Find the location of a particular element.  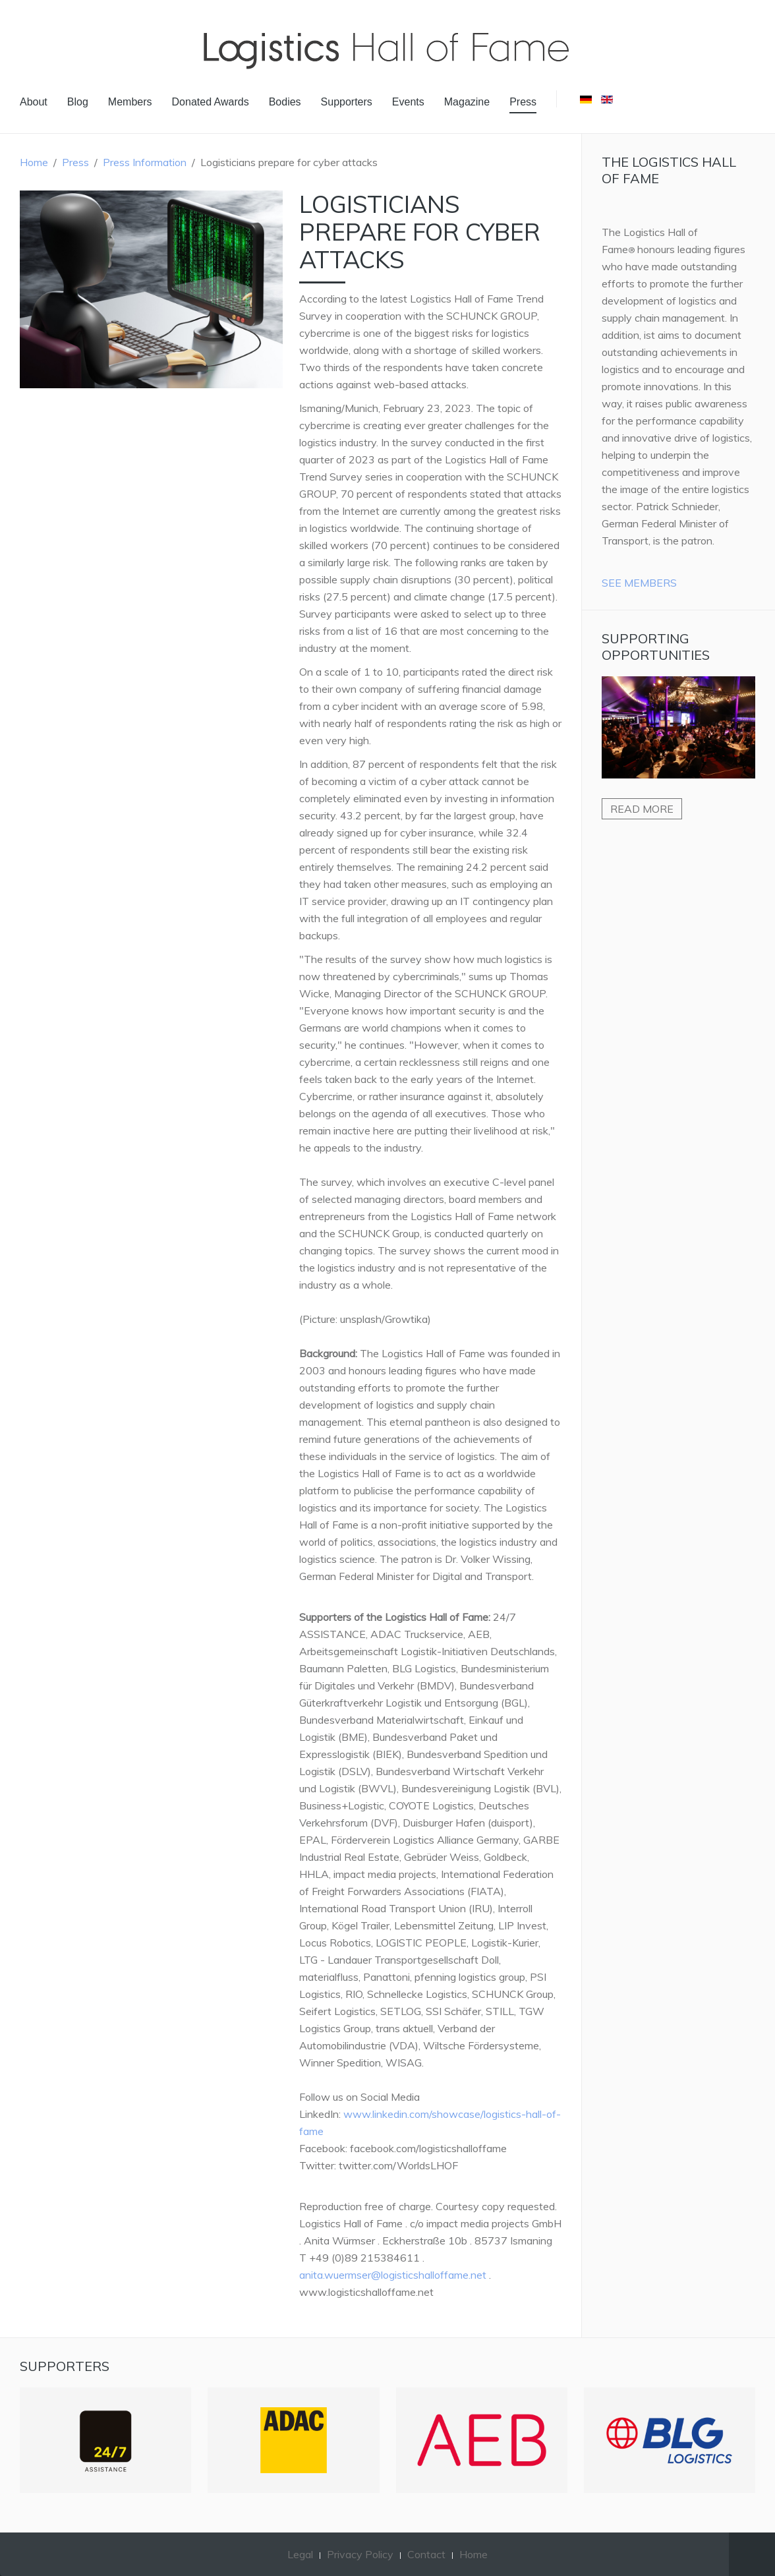

Supporting Opportunities is located at coordinates (656, 646).